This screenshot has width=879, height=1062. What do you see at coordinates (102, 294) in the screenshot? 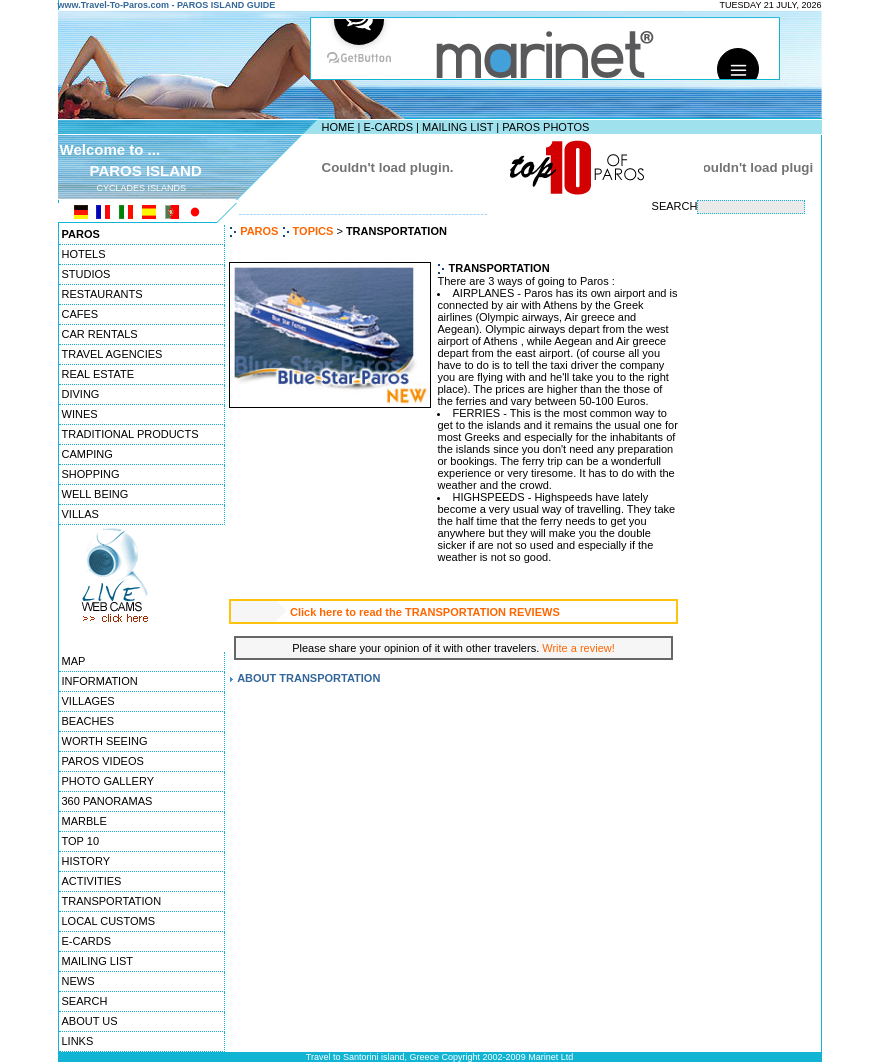
I see `RESTAURANTS` at bounding box center [102, 294].